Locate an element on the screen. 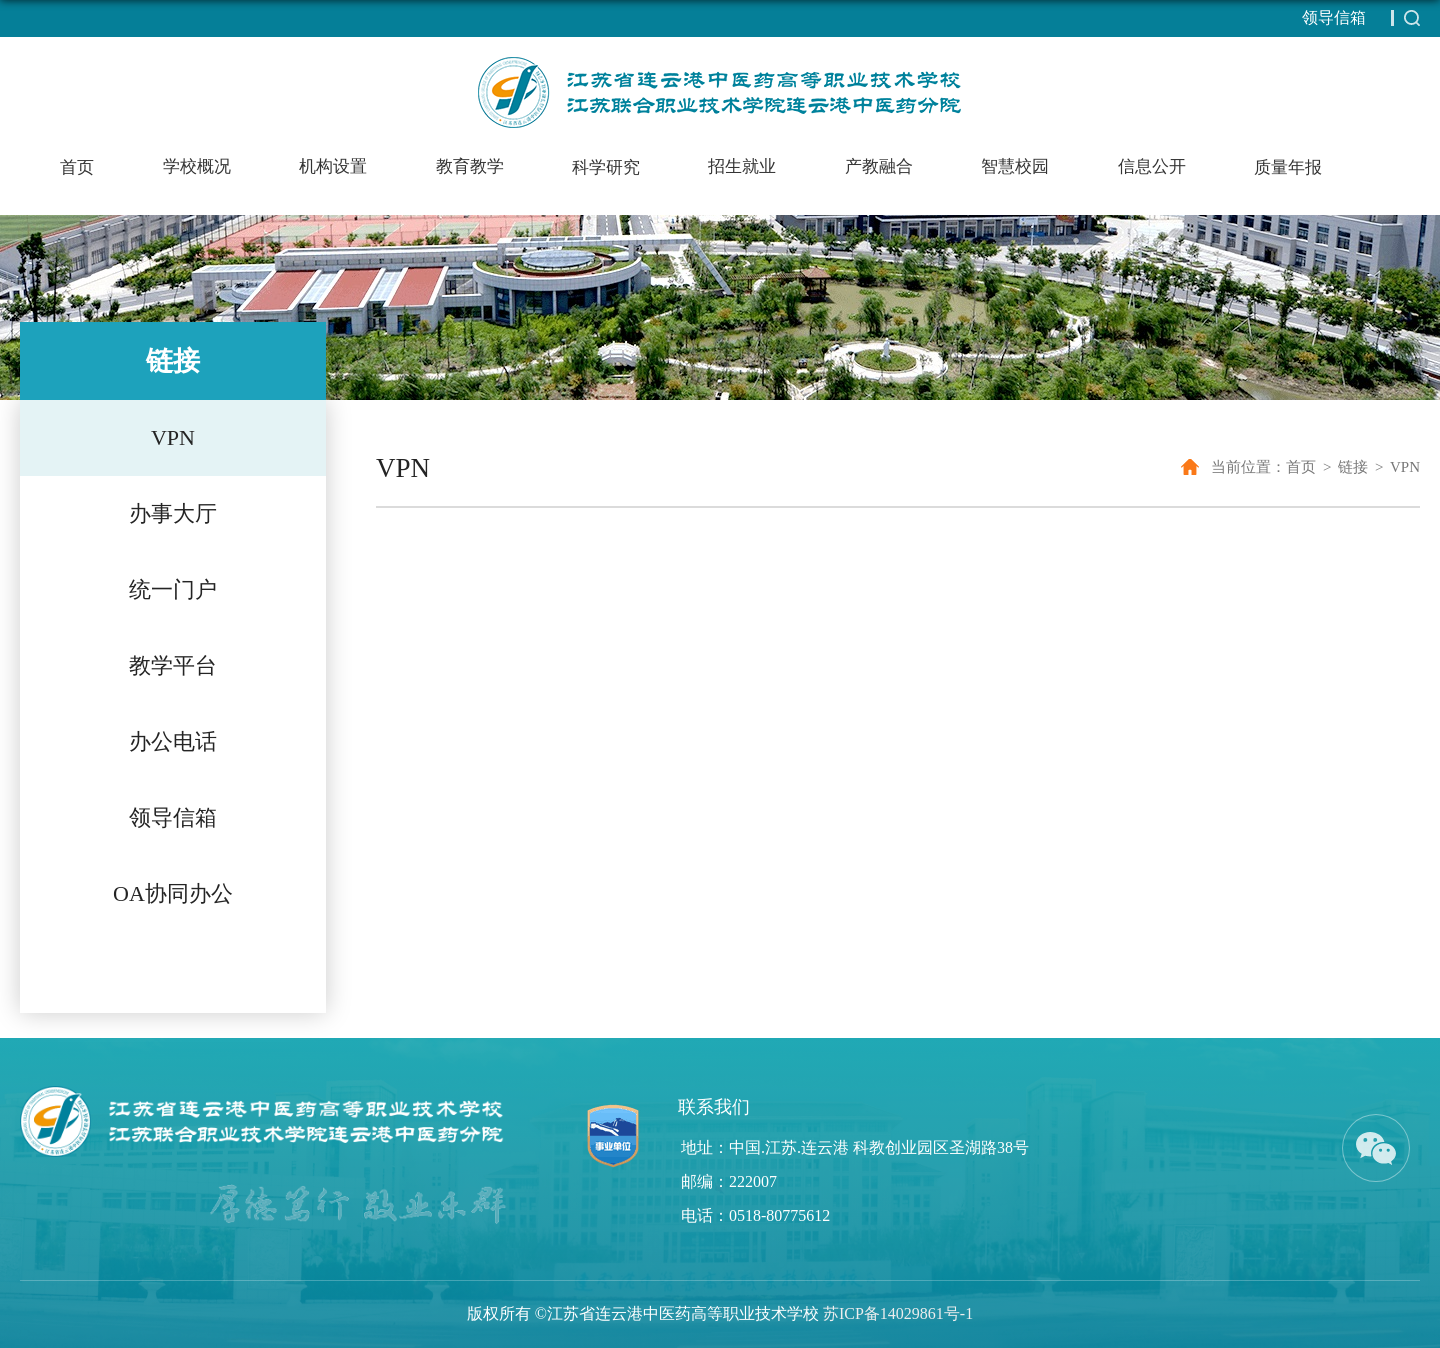  VPN is located at coordinates (1405, 467).